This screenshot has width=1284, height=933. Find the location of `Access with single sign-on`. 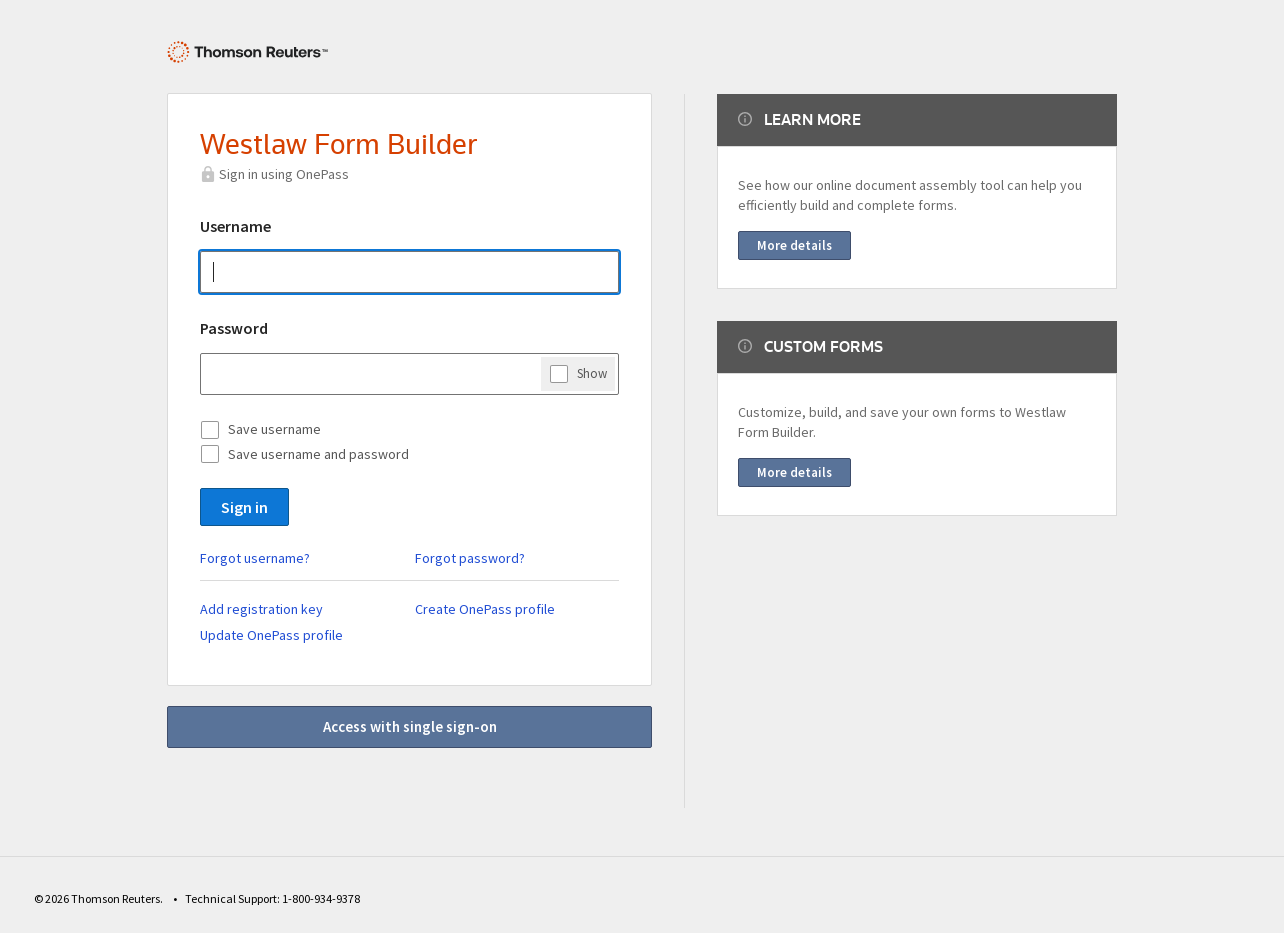

Access with single sign-on is located at coordinates (410, 726).